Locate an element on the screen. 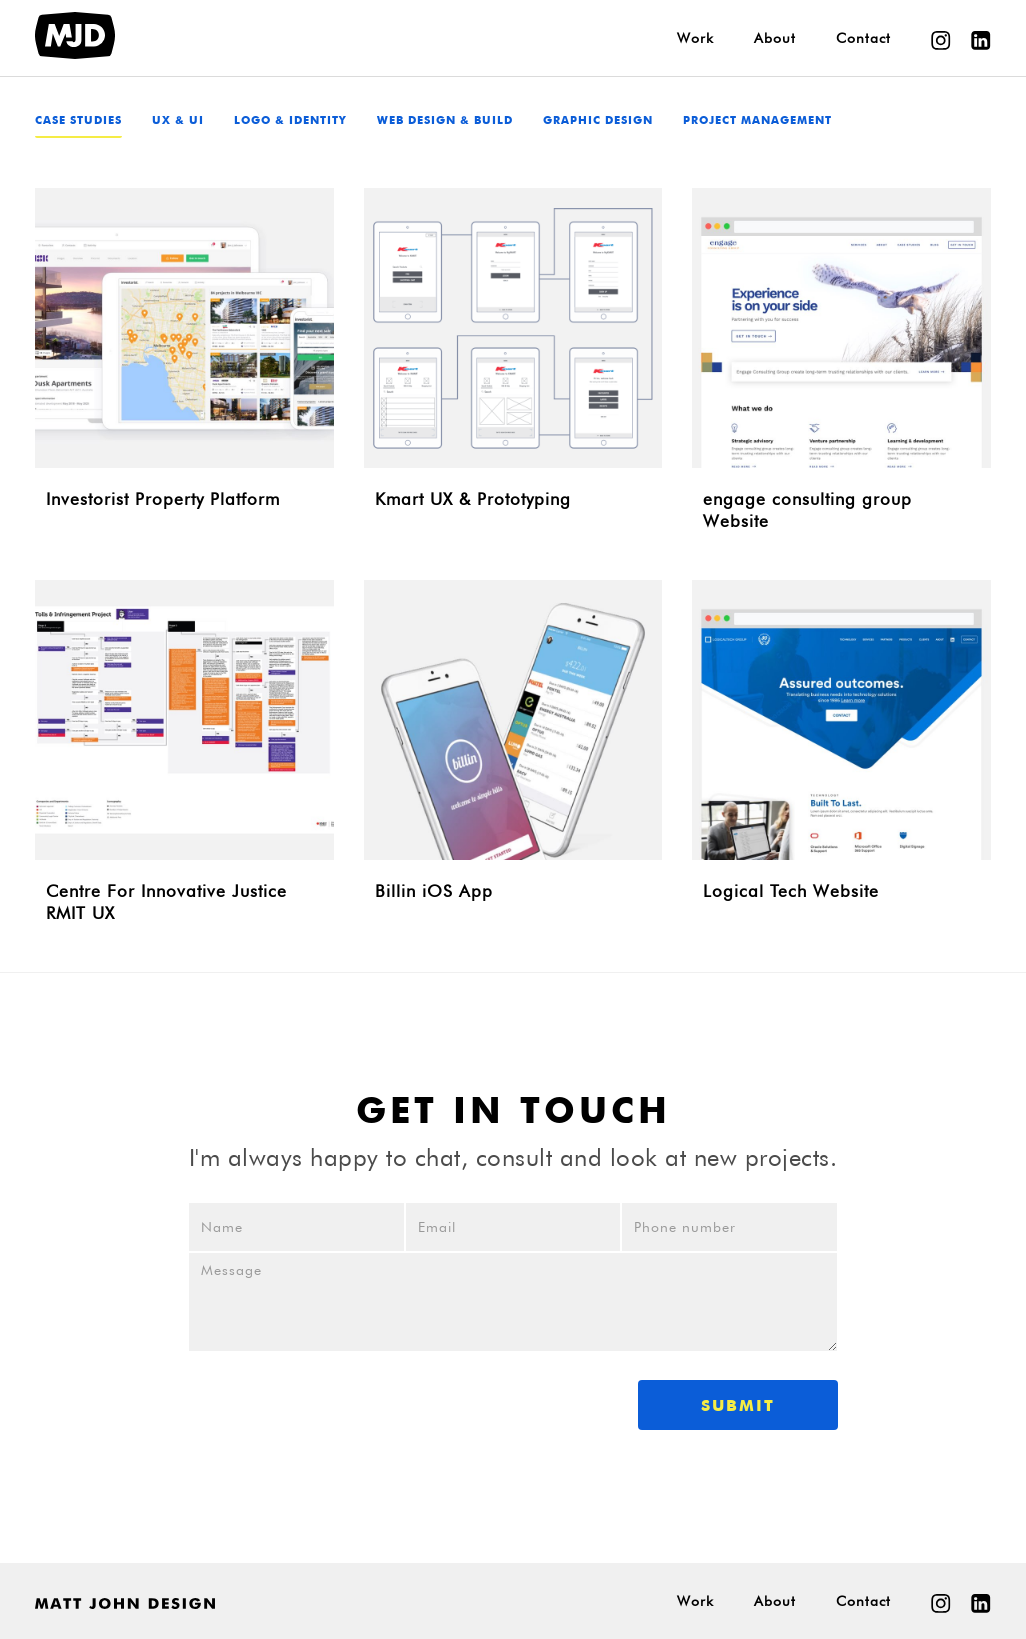 This screenshot has width=1026, height=1639. [presentation] is located at coordinates (340, 1401).